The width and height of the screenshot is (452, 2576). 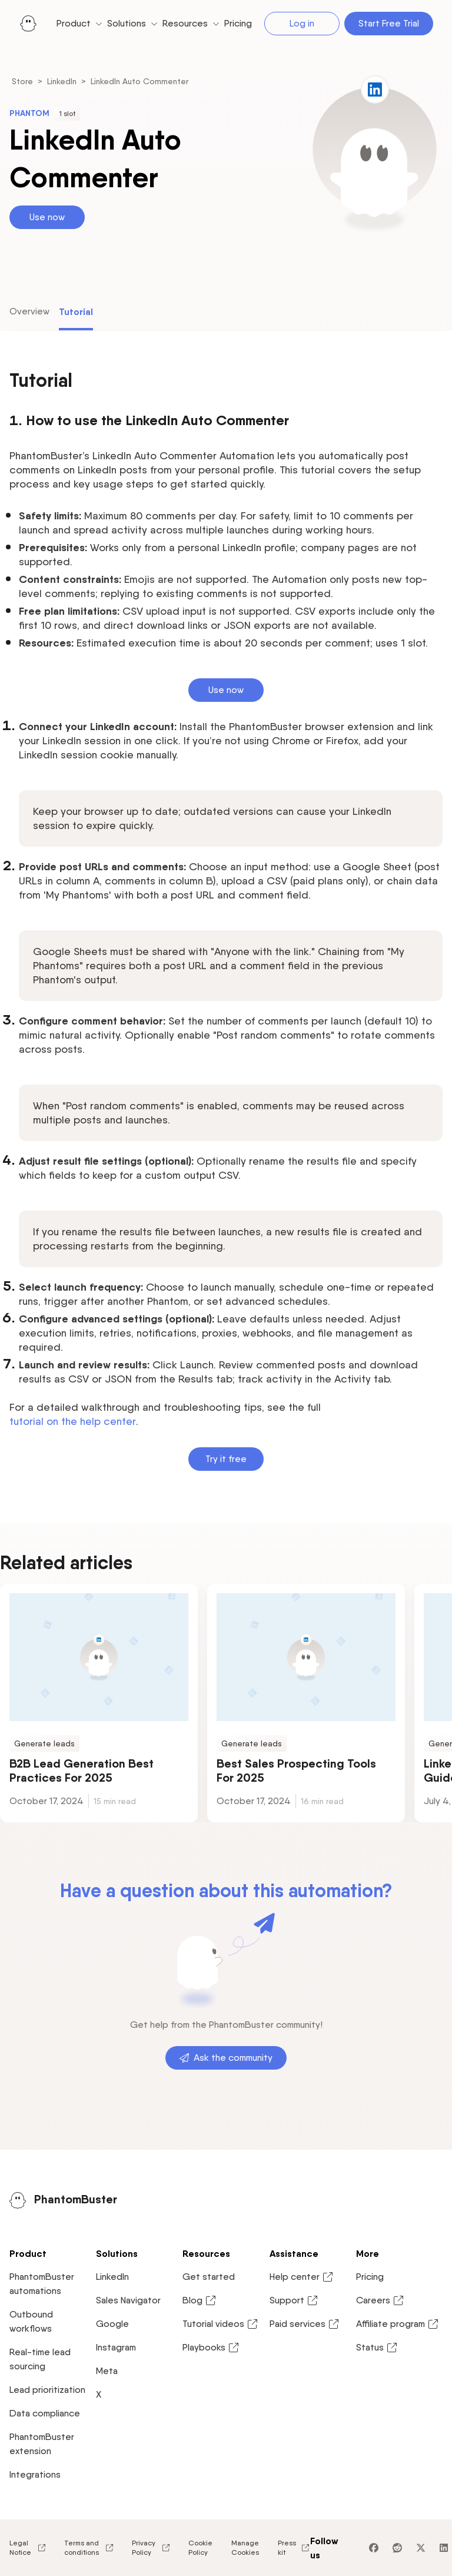 I want to click on Manage Cookies, so click(x=245, y=2547).